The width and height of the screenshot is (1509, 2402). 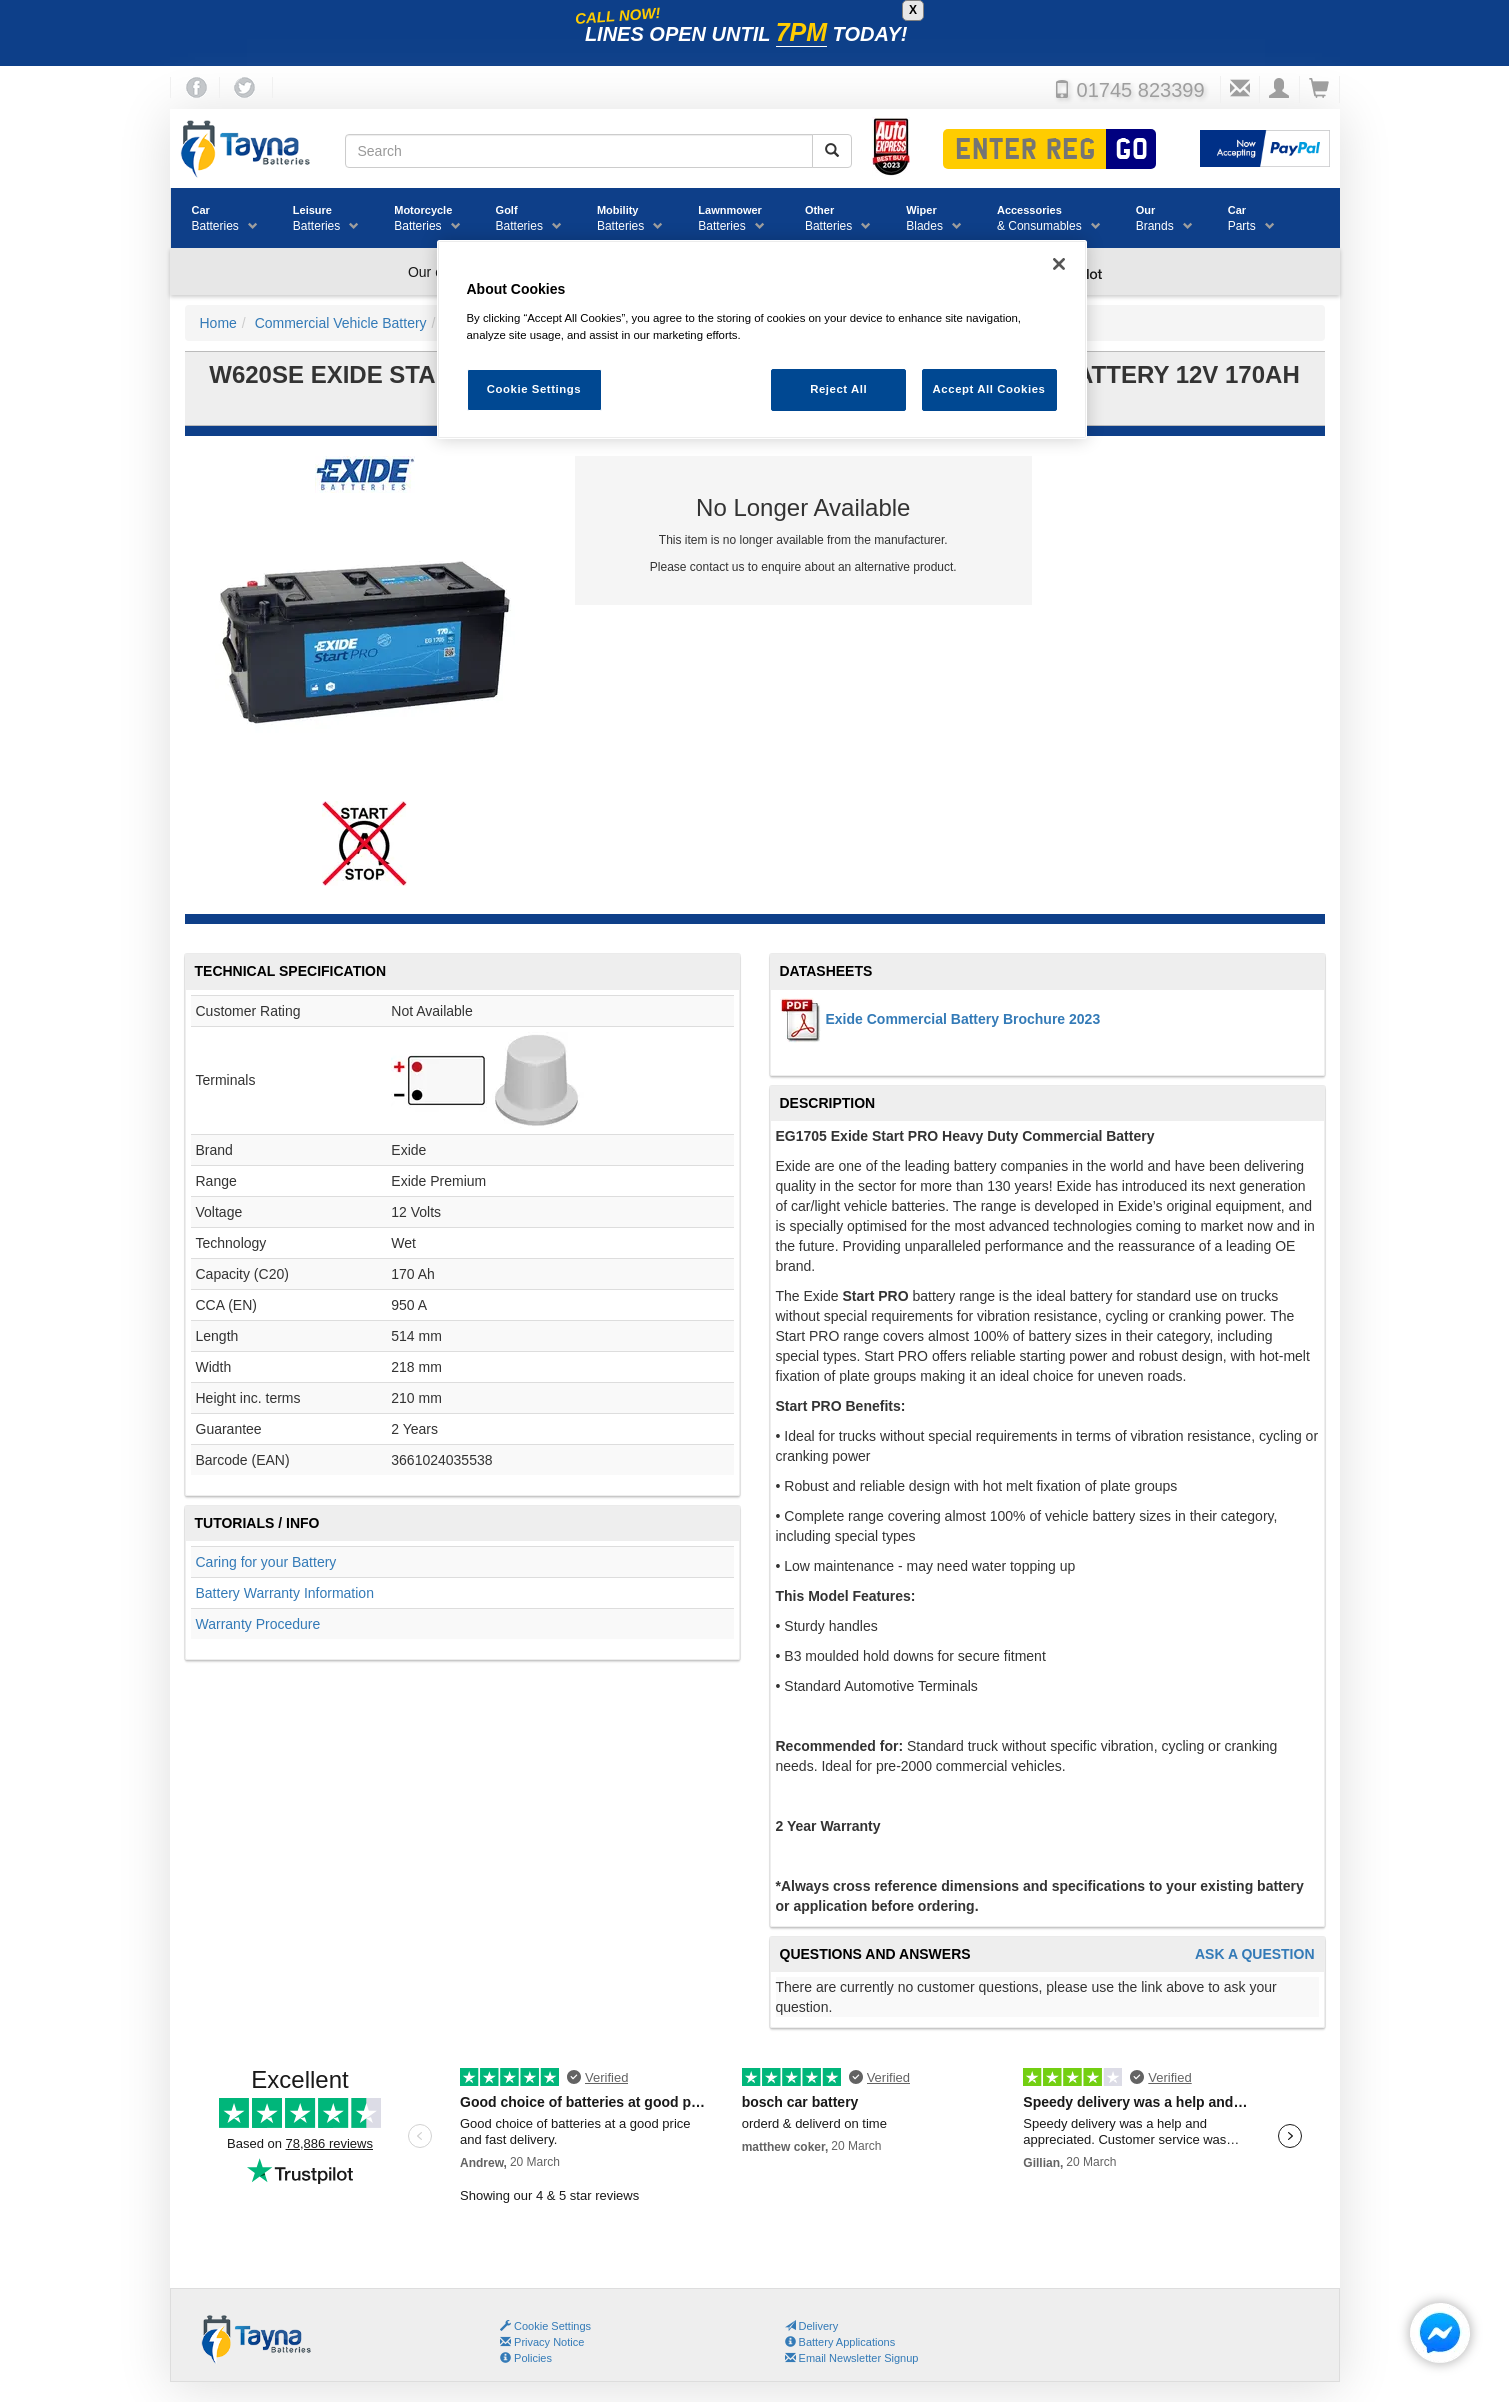 I want to click on Battery Applications, so click(x=840, y=2342).